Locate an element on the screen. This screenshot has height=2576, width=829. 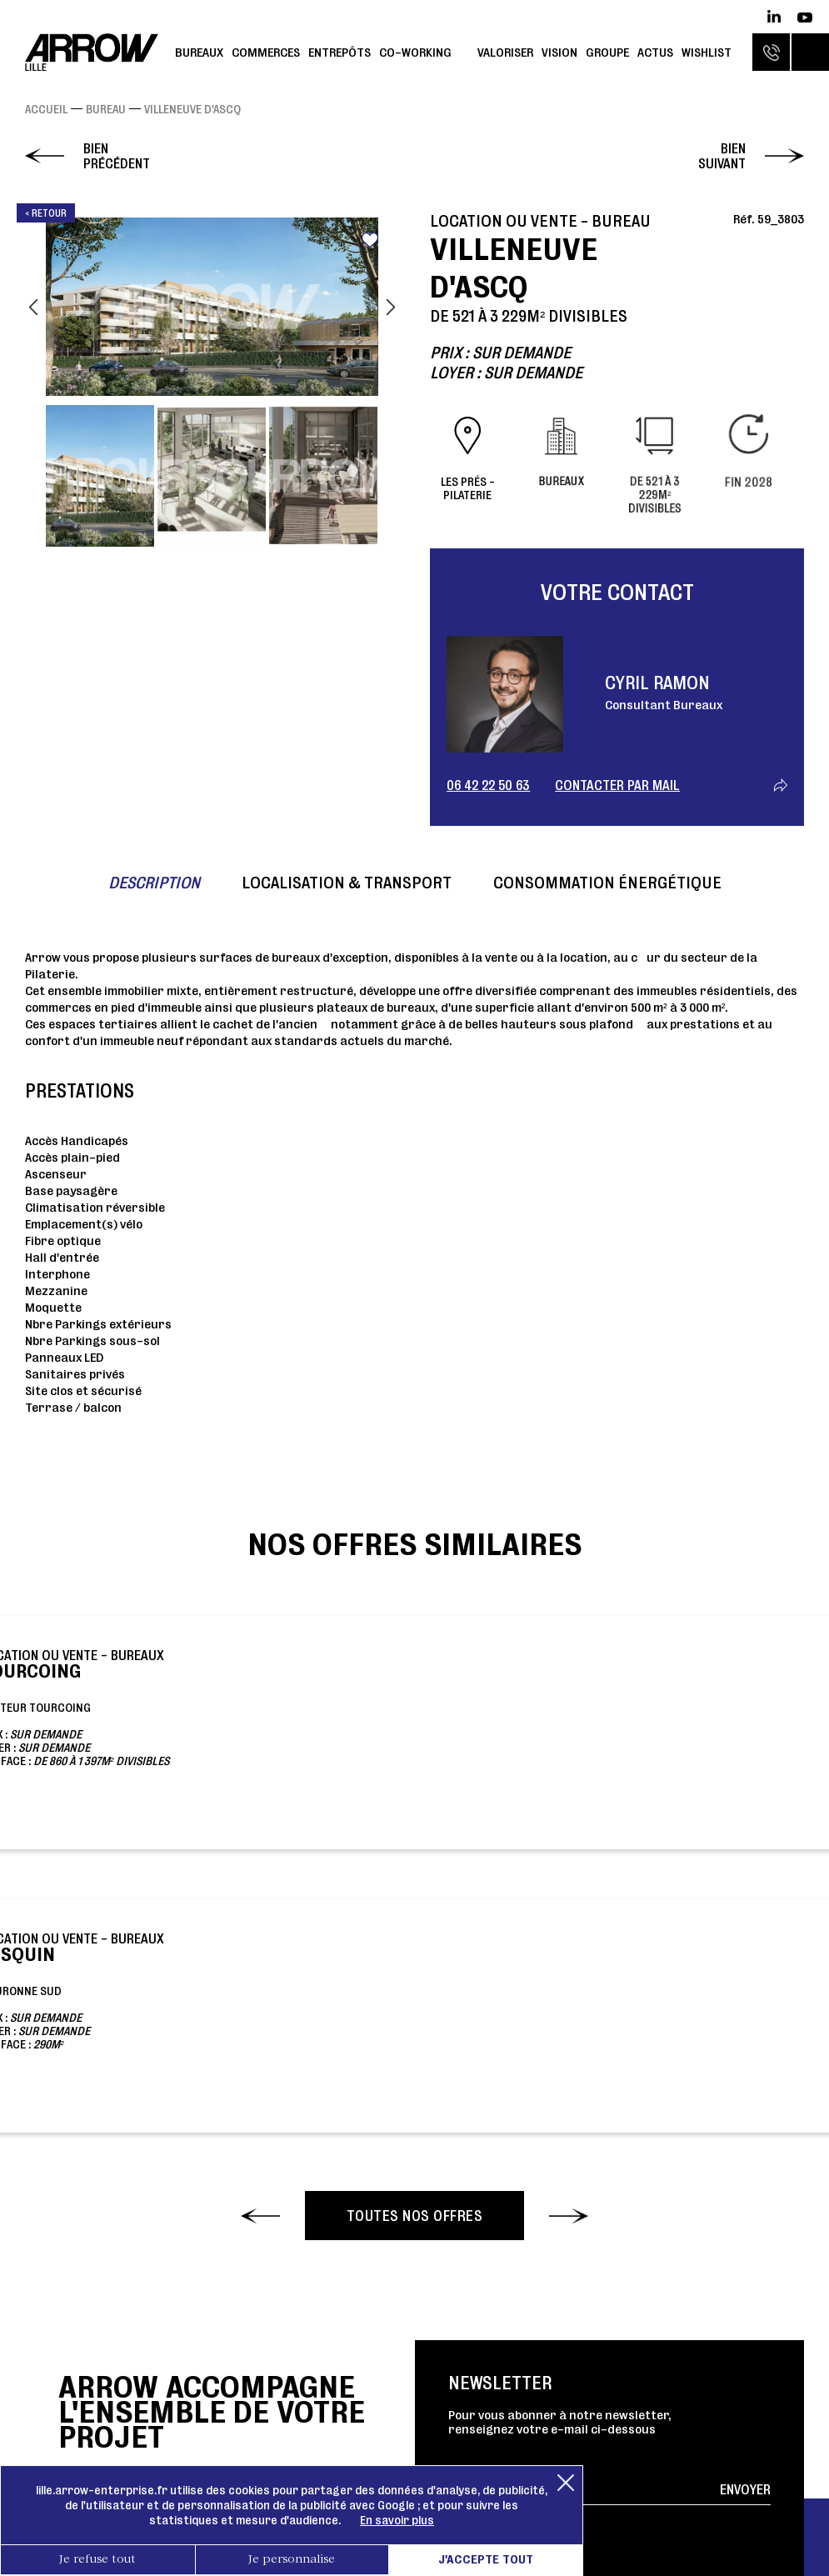
Entrepôts is located at coordinates (339, 52).